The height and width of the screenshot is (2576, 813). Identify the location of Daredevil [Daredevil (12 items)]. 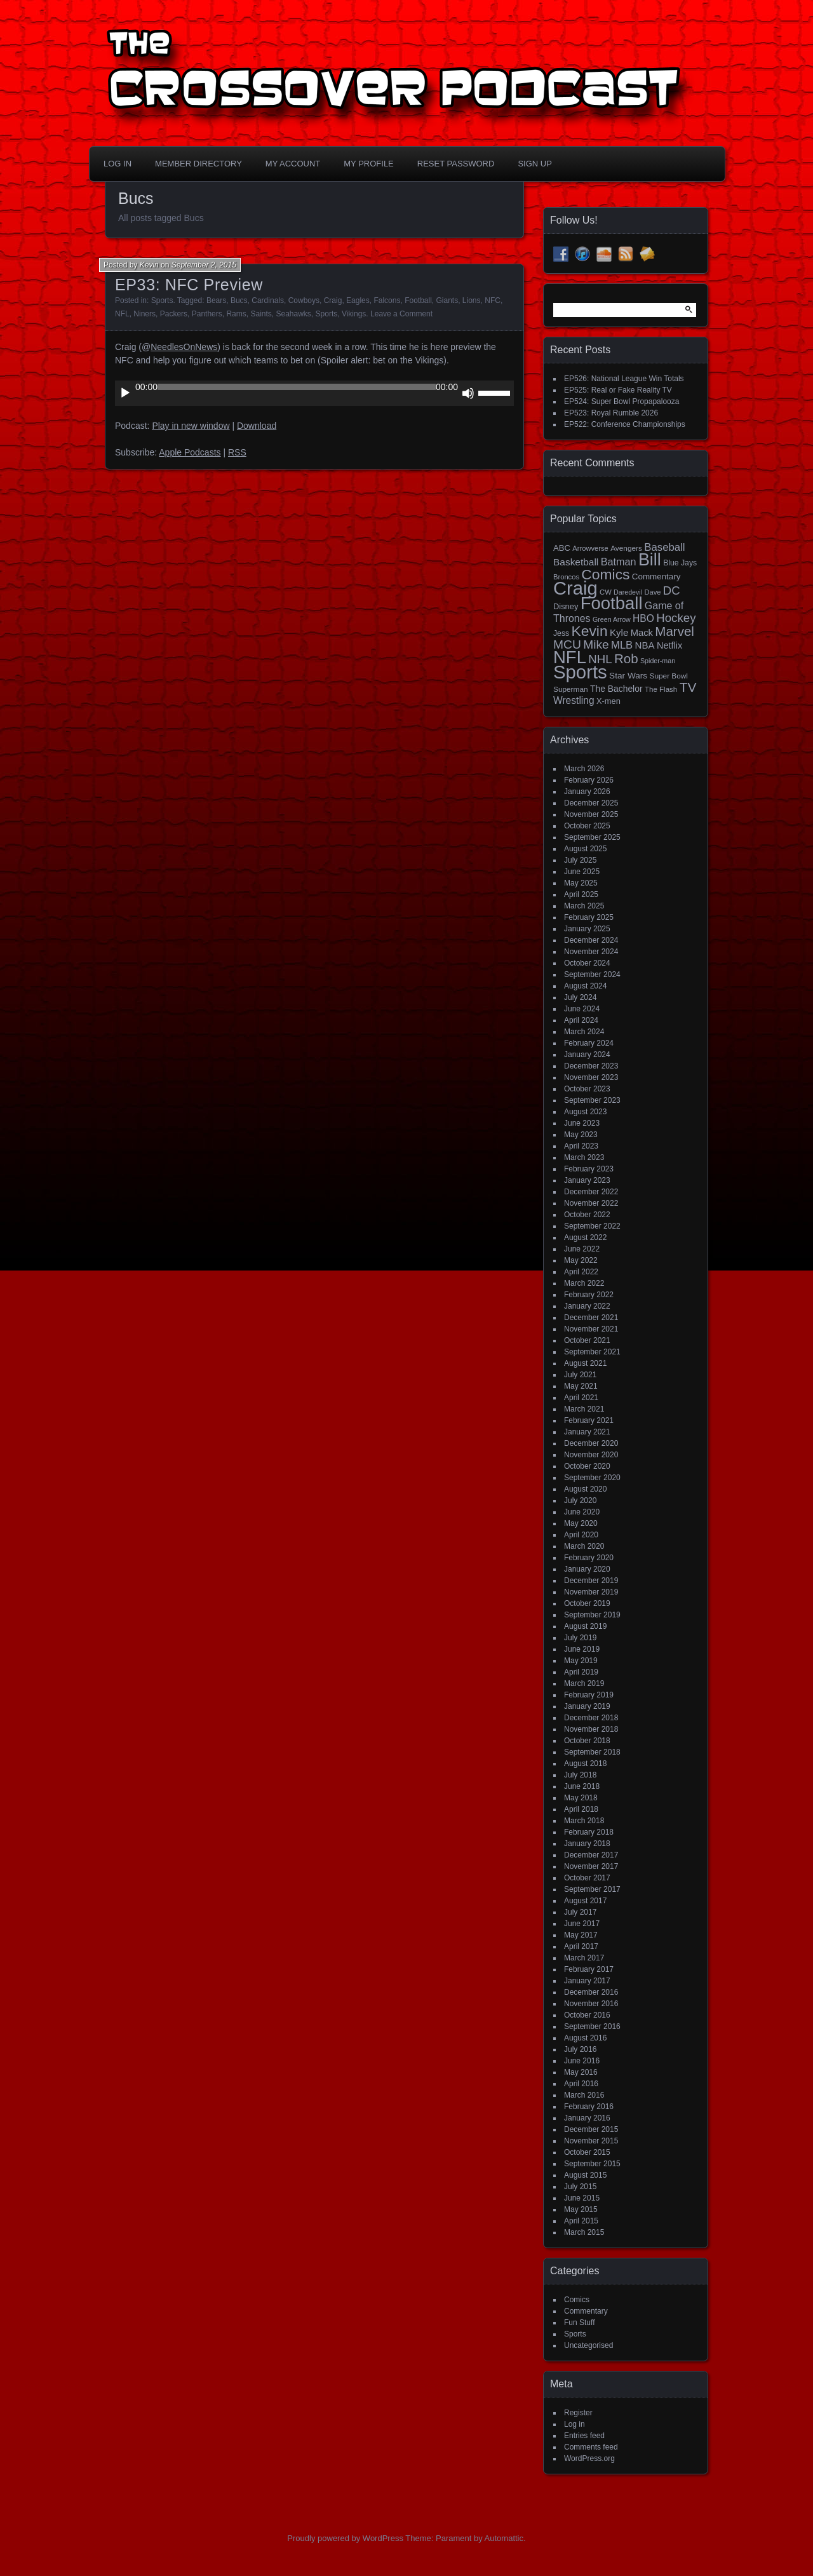
(628, 592).